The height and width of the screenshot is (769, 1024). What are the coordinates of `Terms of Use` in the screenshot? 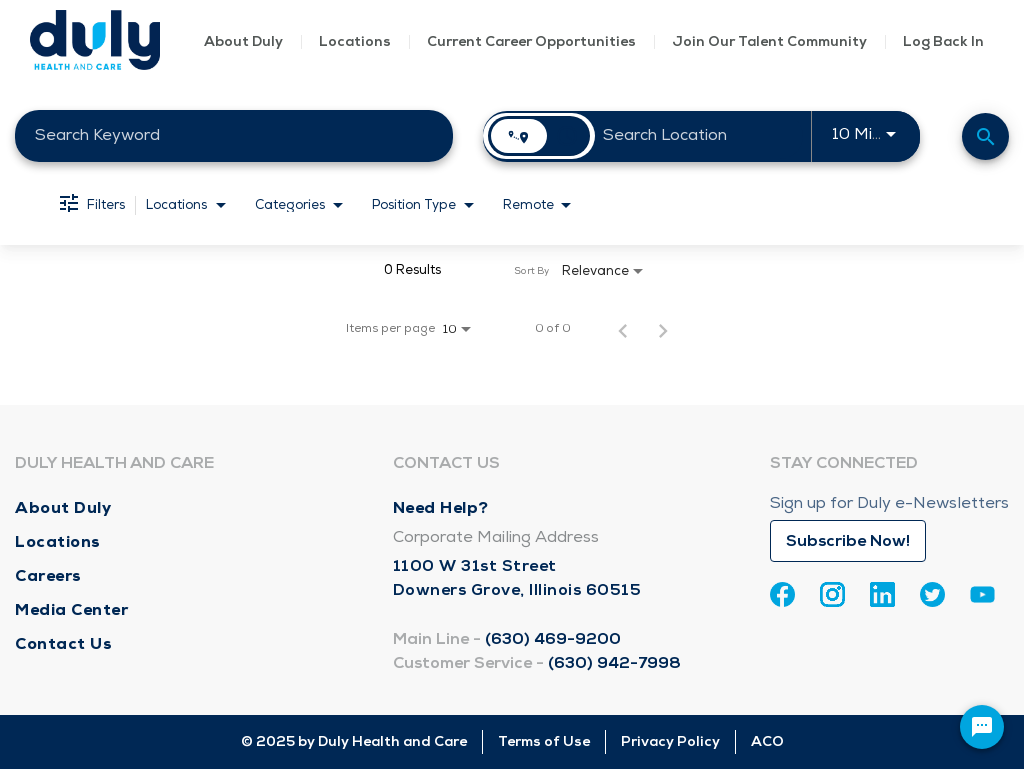 It's located at (544, 741).